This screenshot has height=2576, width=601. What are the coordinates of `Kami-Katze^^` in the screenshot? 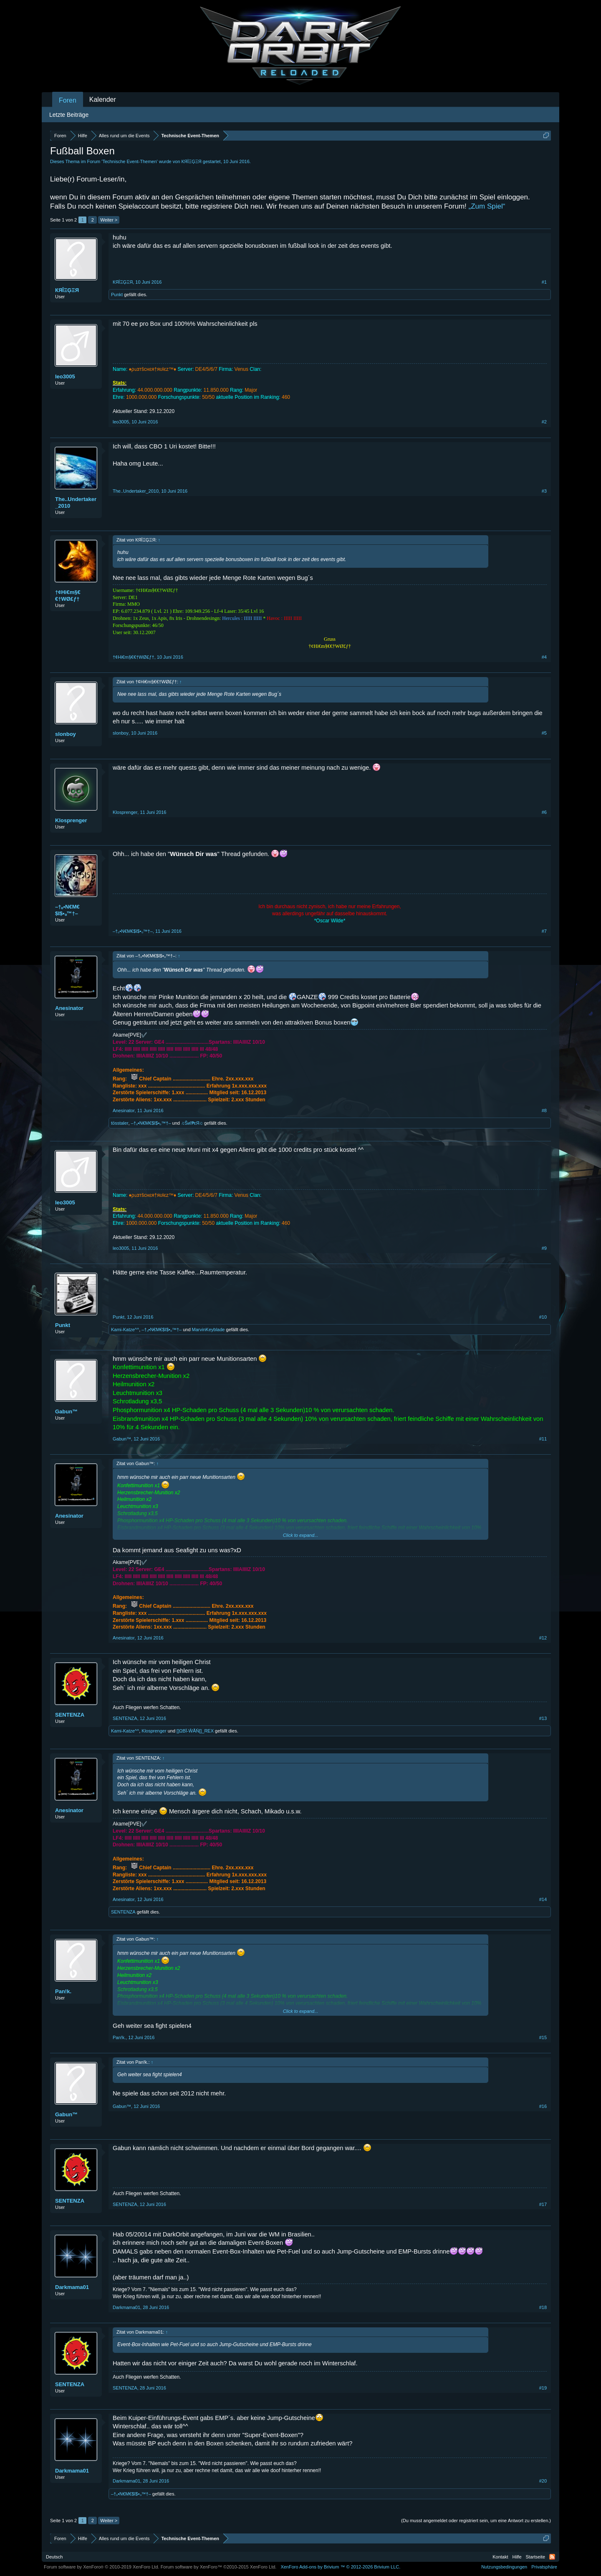 It's located at (125, 1329).